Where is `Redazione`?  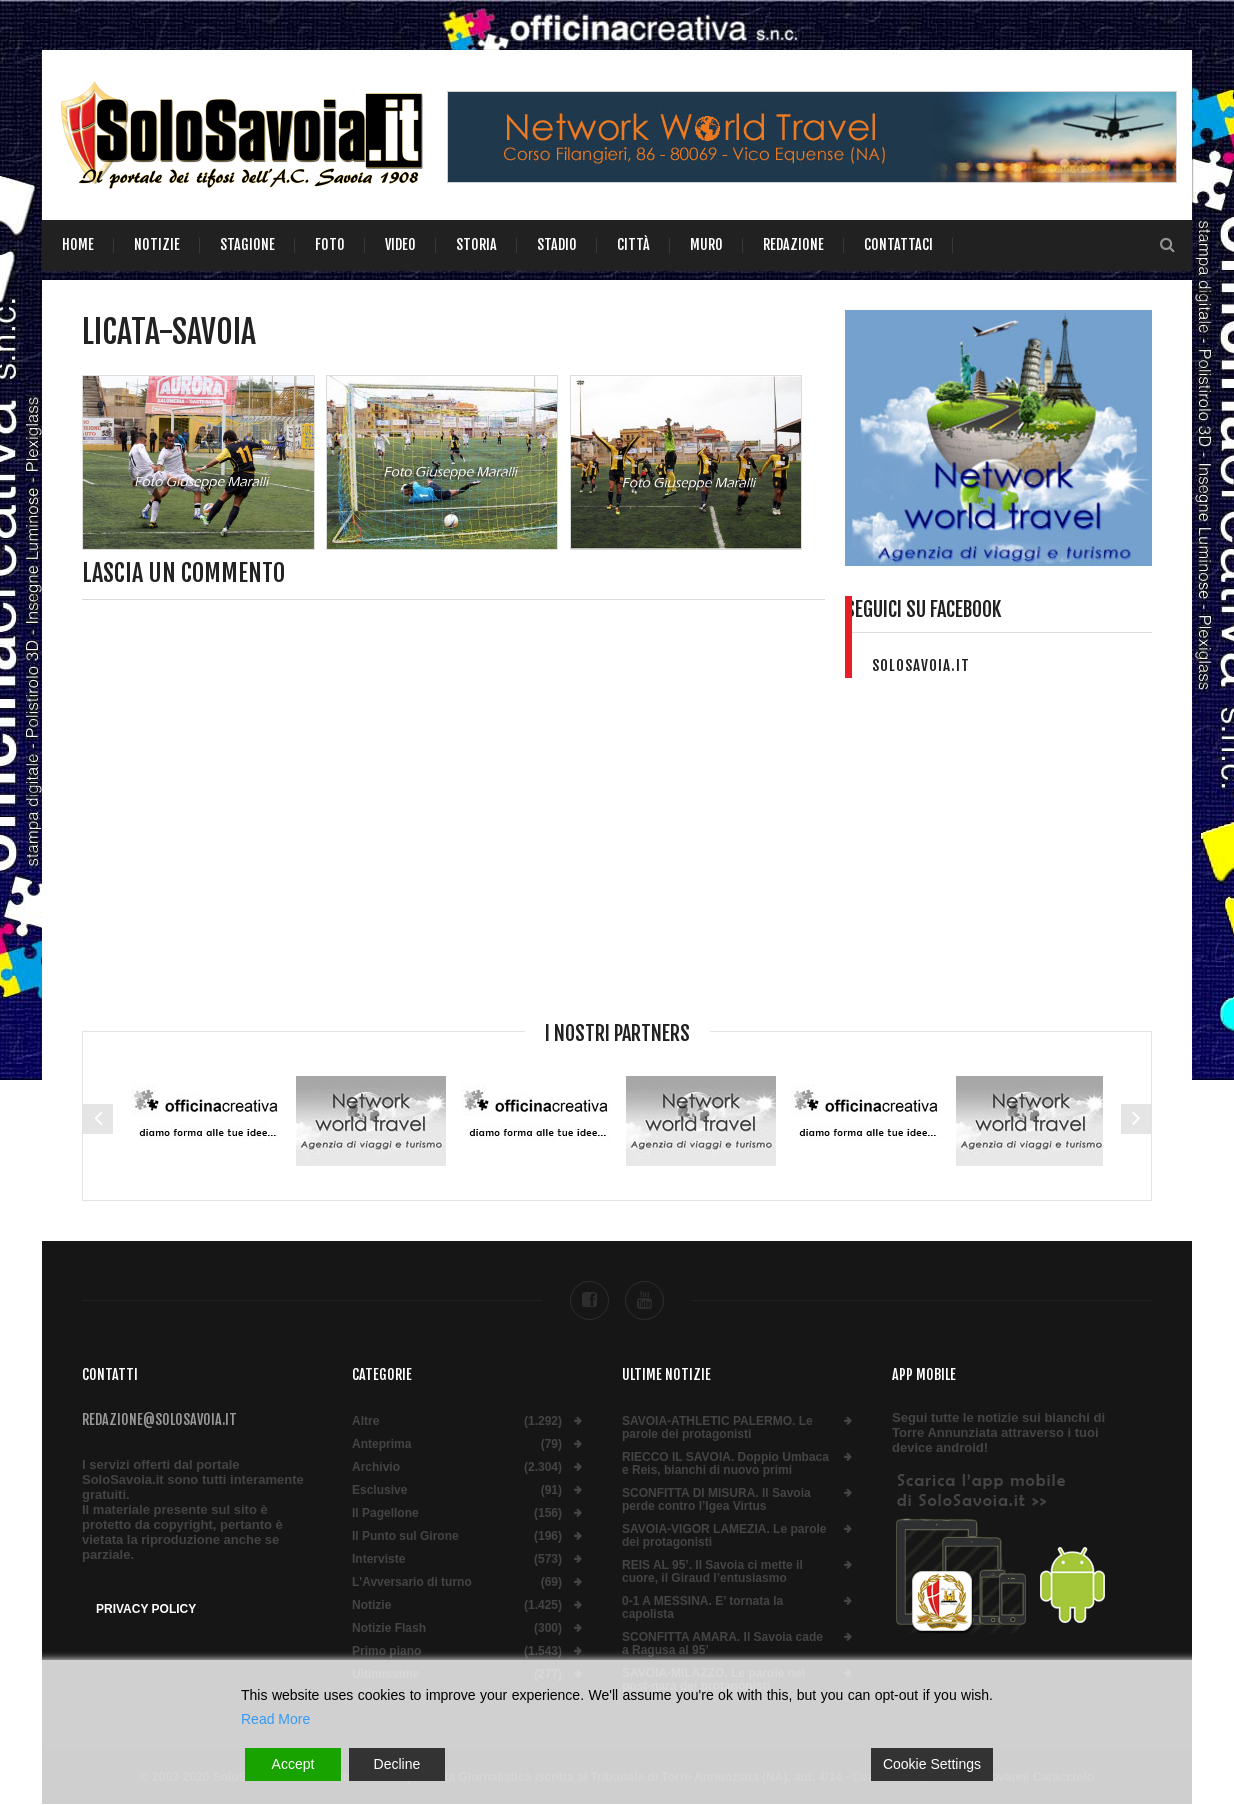
Redazione is located at coordinates (793, 244).